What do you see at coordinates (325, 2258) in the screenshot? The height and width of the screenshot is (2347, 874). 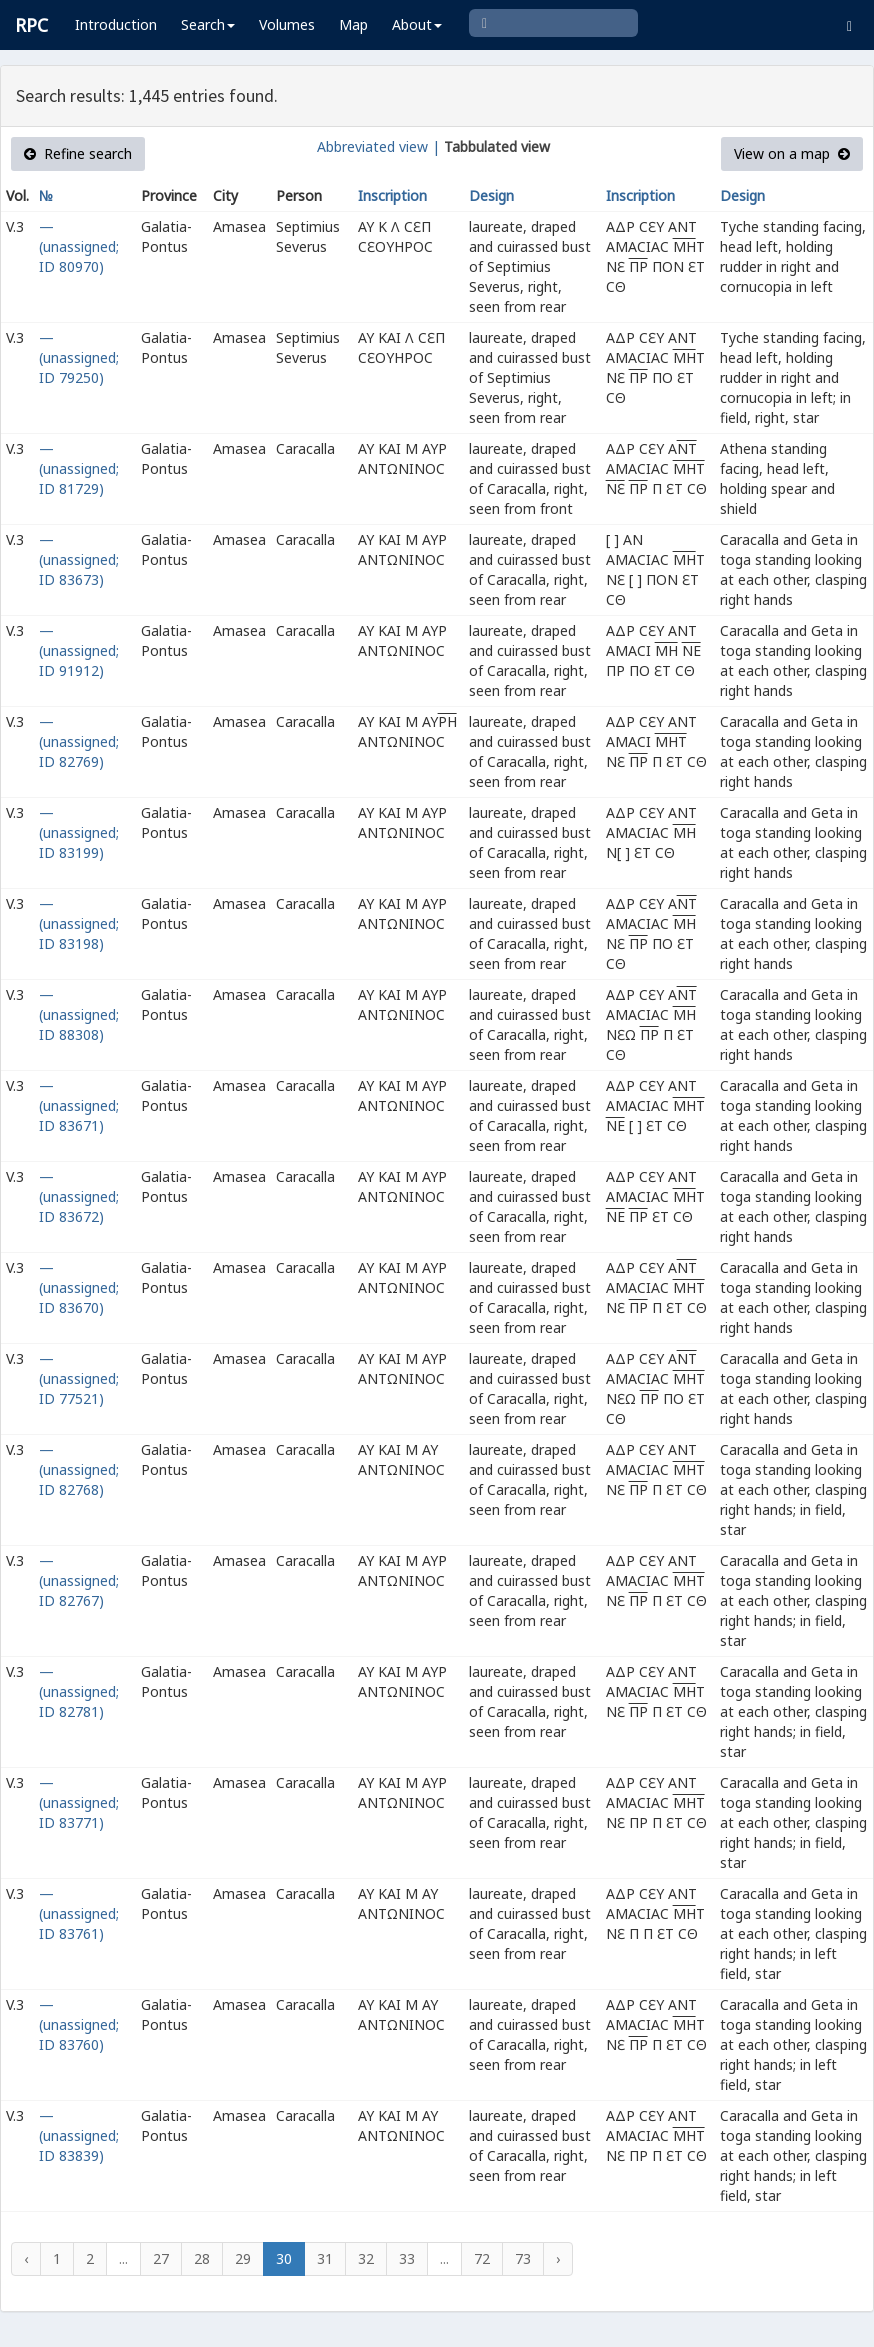 I see `31` at bounding box center [325, 2258].